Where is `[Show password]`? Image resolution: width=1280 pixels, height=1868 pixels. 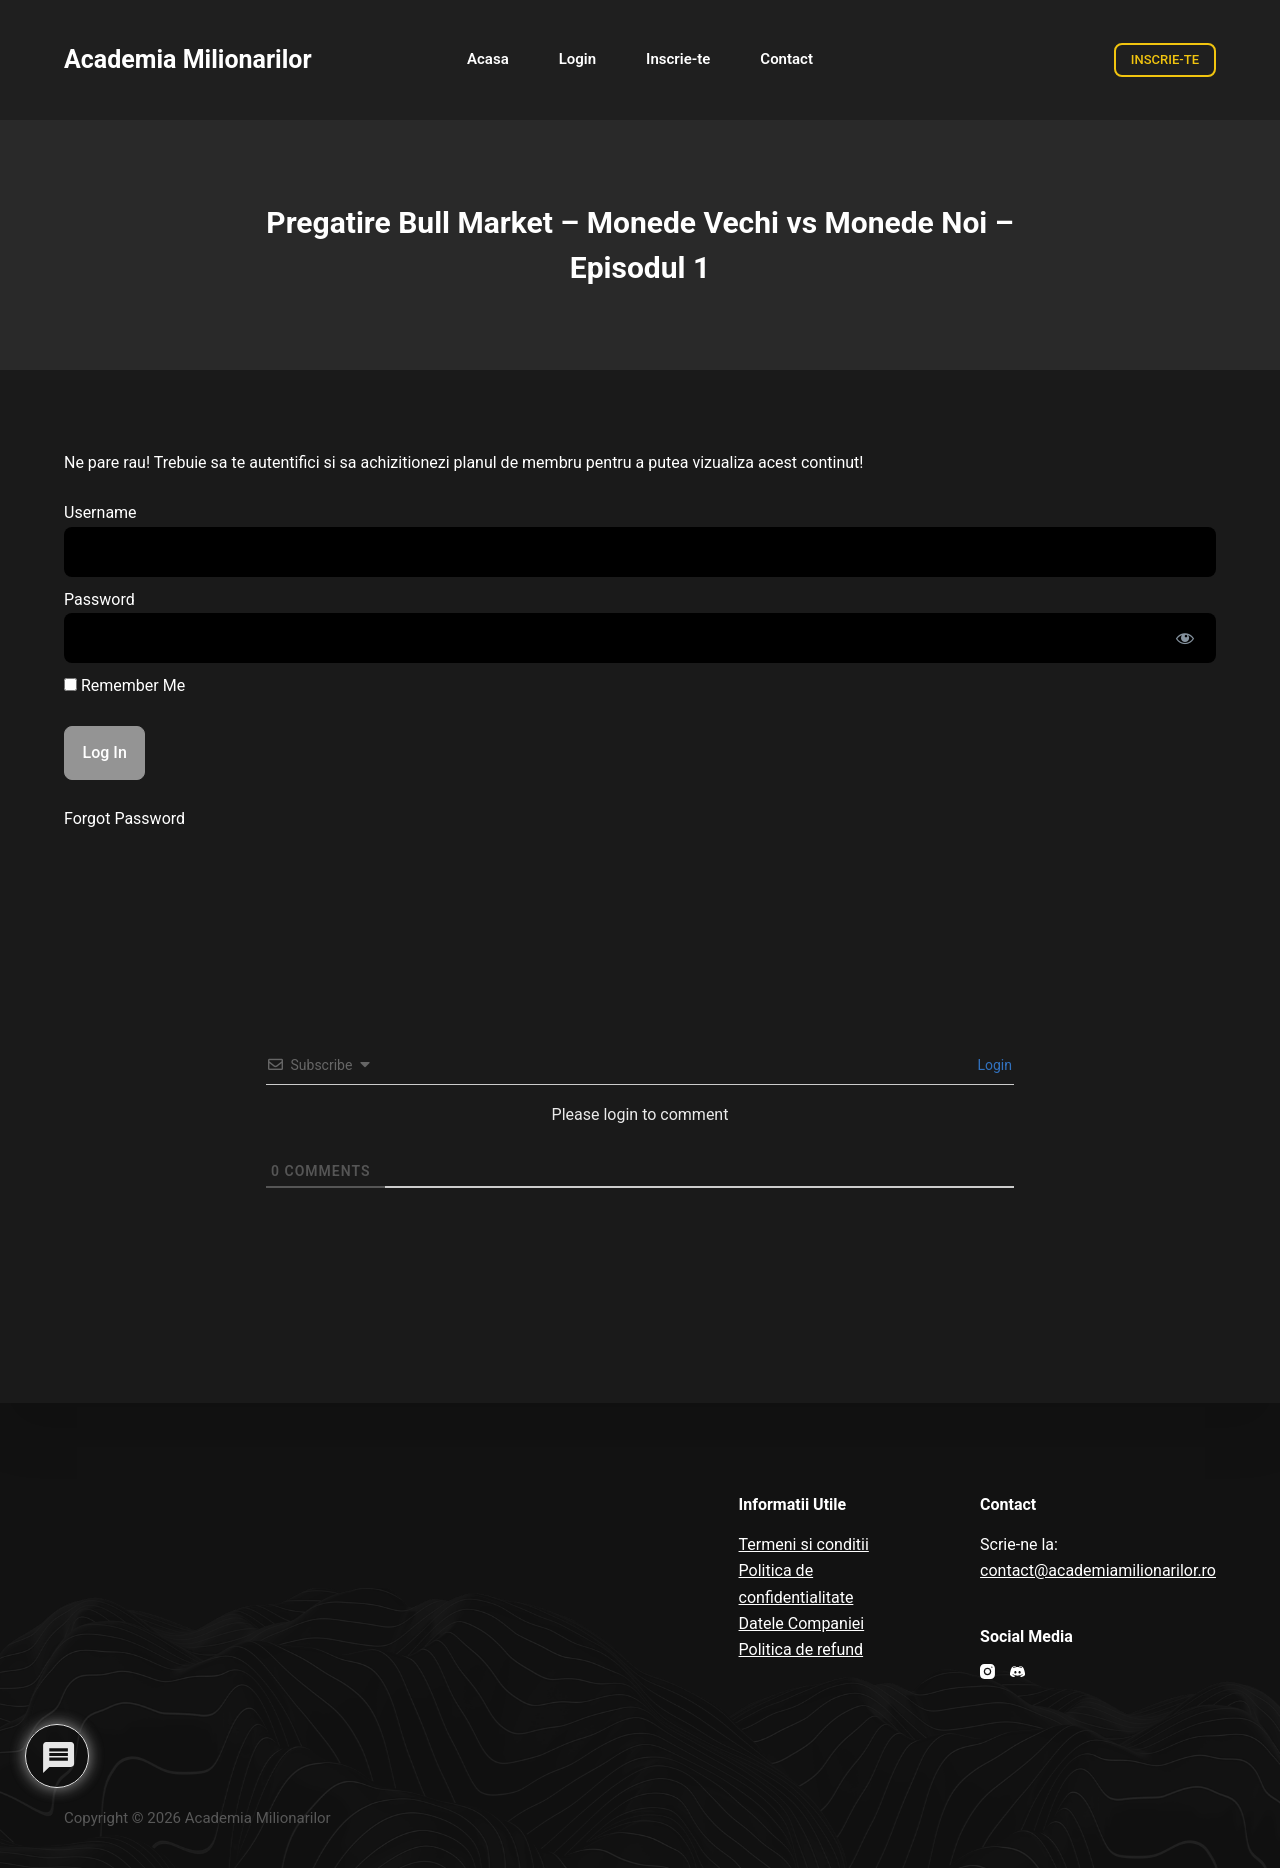 [Show password] is located at coordinates (1185, 638).